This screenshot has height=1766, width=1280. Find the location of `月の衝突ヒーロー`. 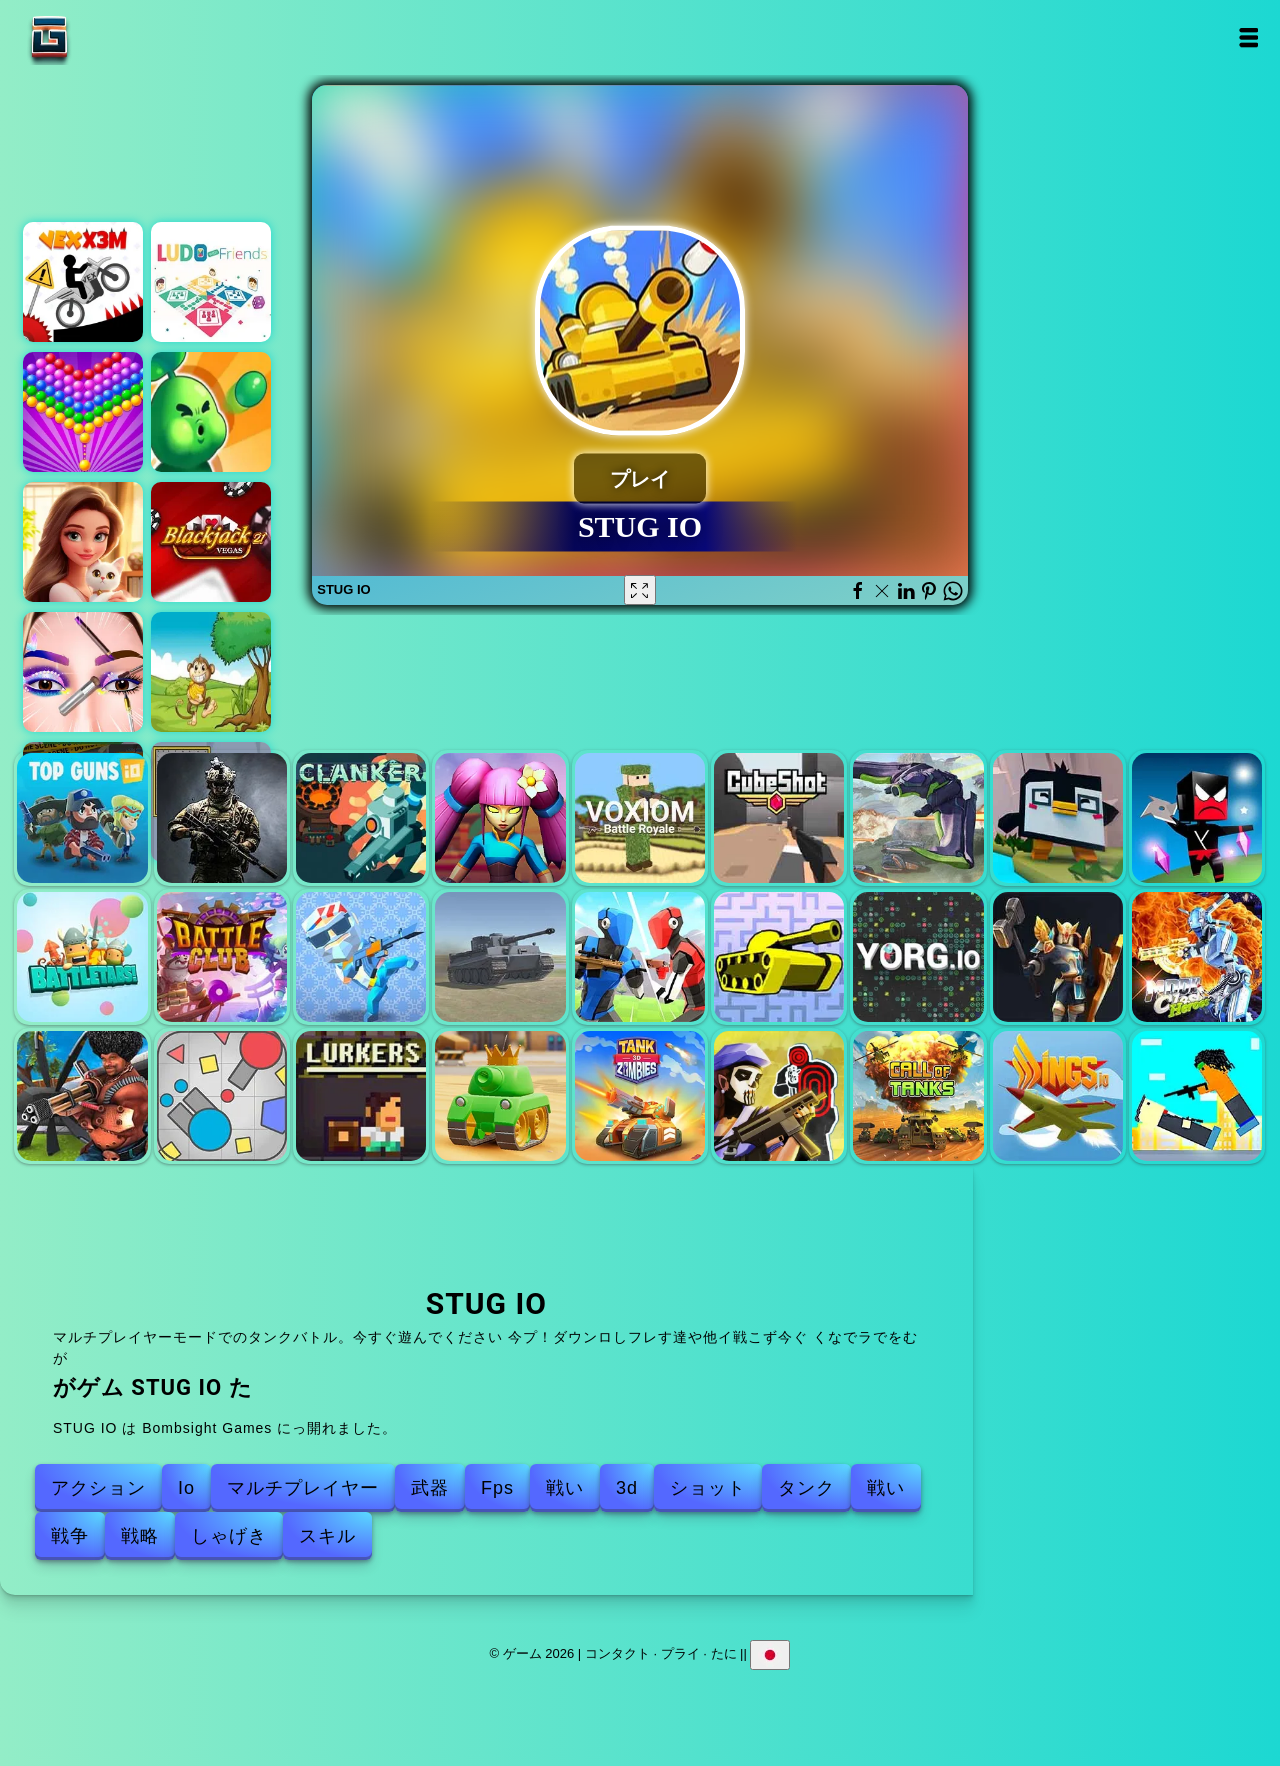

月の衝突ヒーロー is located at coordinates (1197, 957).